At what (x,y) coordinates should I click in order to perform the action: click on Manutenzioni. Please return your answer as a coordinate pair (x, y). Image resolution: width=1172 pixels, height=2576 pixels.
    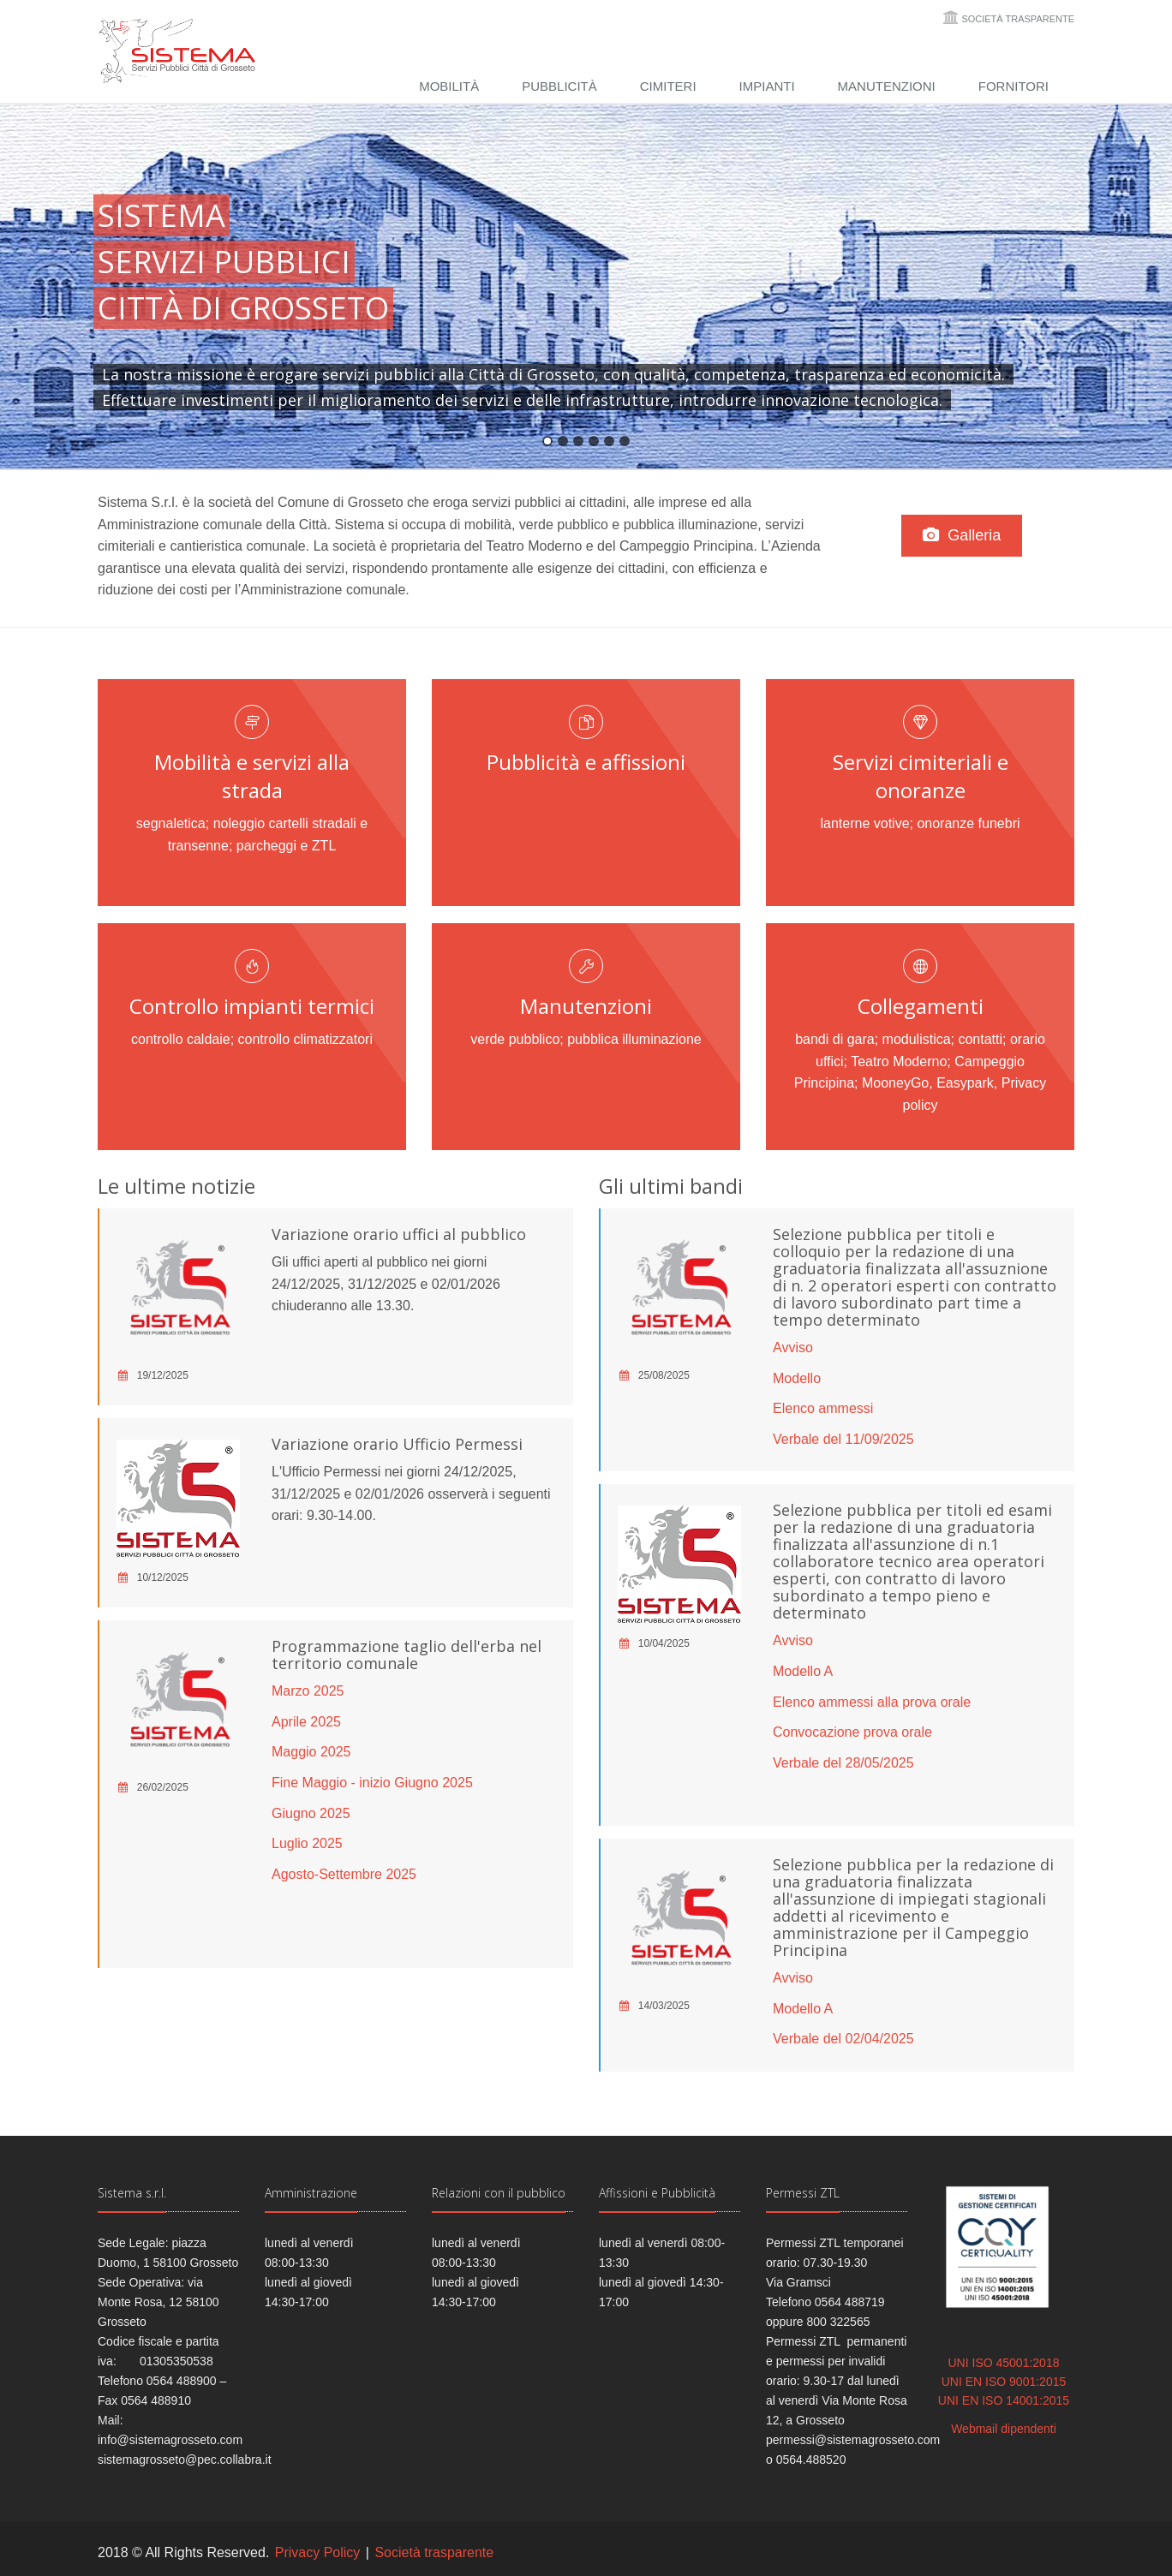
    Looking at the image, I should click on (887, 86).